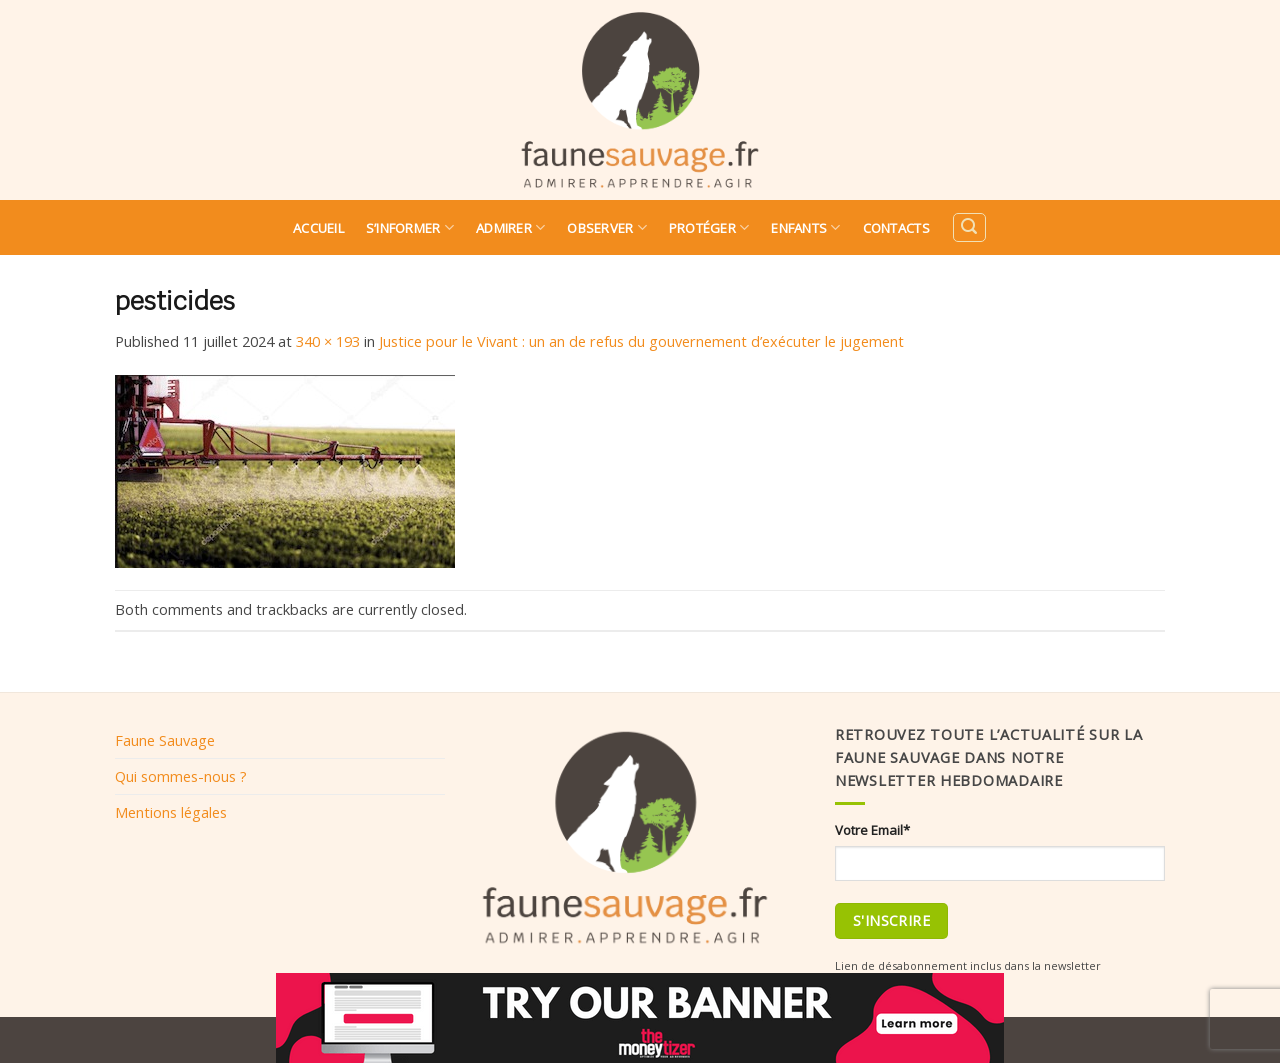  What do you see at coordinates (510, 227) in the screenshot?
I see `Admirer` at bounding box center [510, 227].